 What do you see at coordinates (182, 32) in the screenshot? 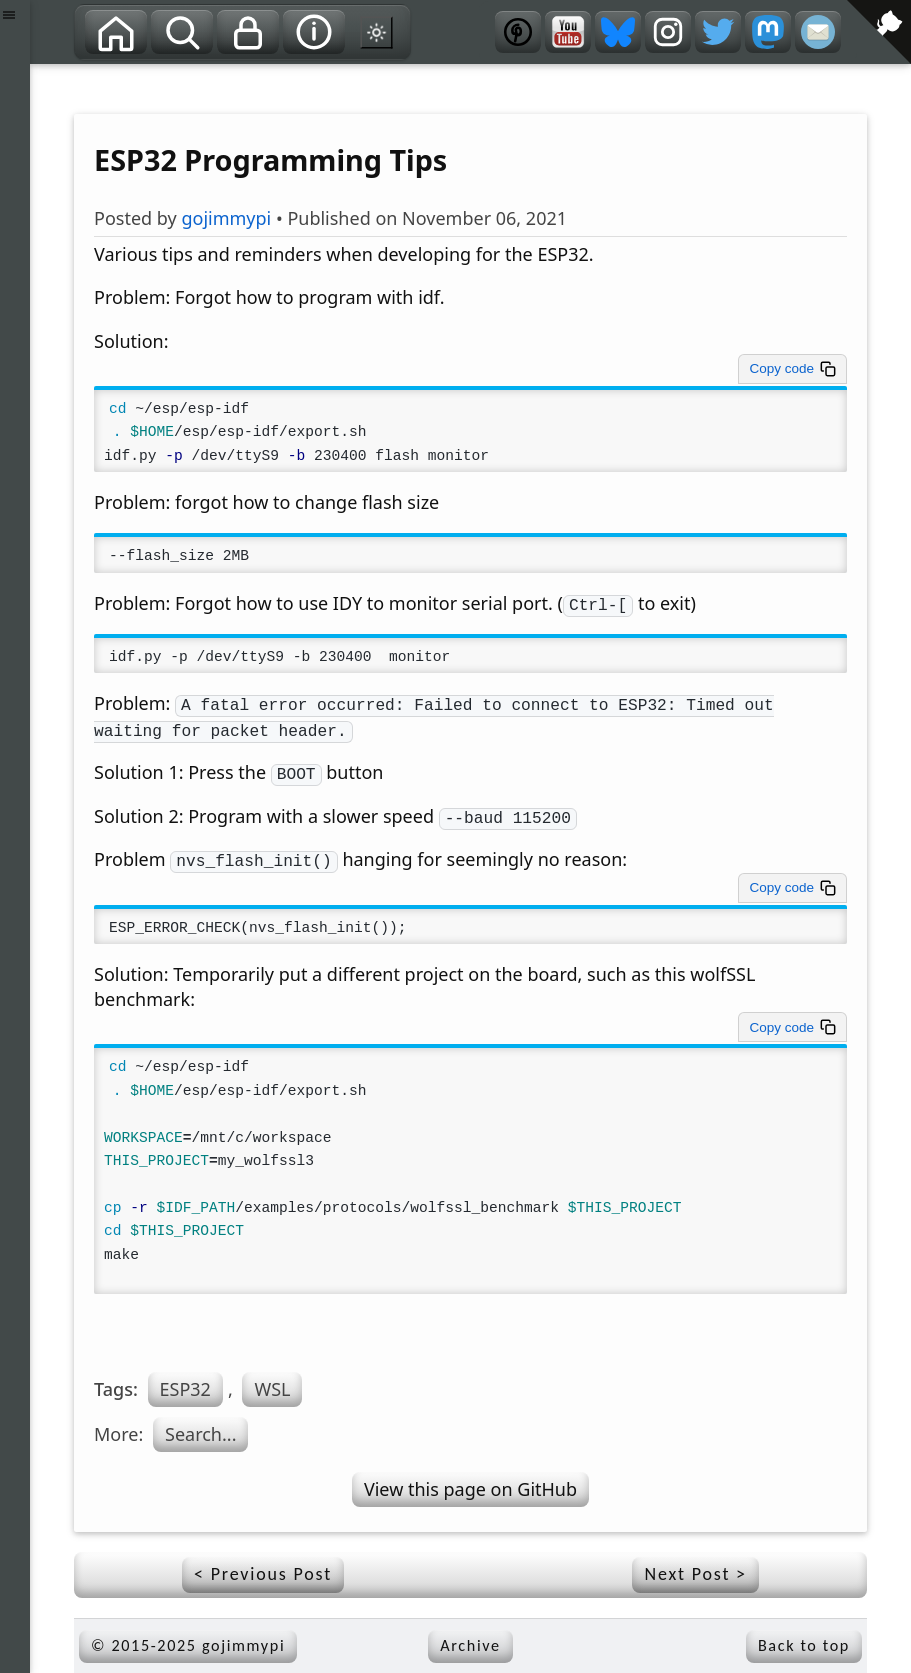
I see `[Search]` at bounding box center [182, 32].